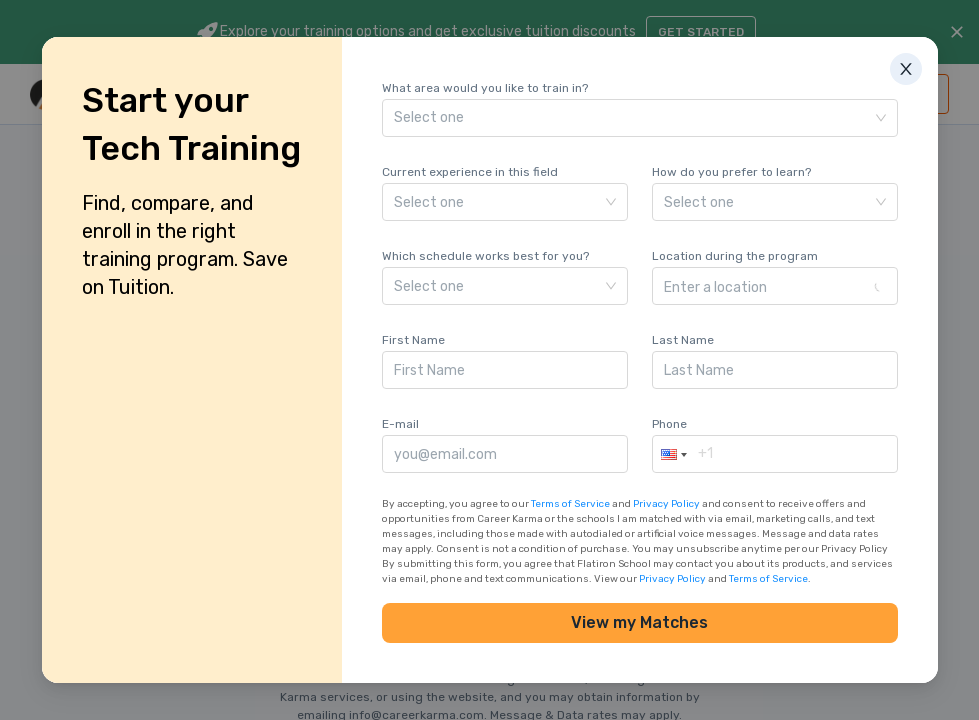 Image resolution: width=979 pixels, height=720 pixels. What do you see at coordinates (485, 88) in the screenshot?
I see `What area would you like to train in?` at bounding box center [485, 88].